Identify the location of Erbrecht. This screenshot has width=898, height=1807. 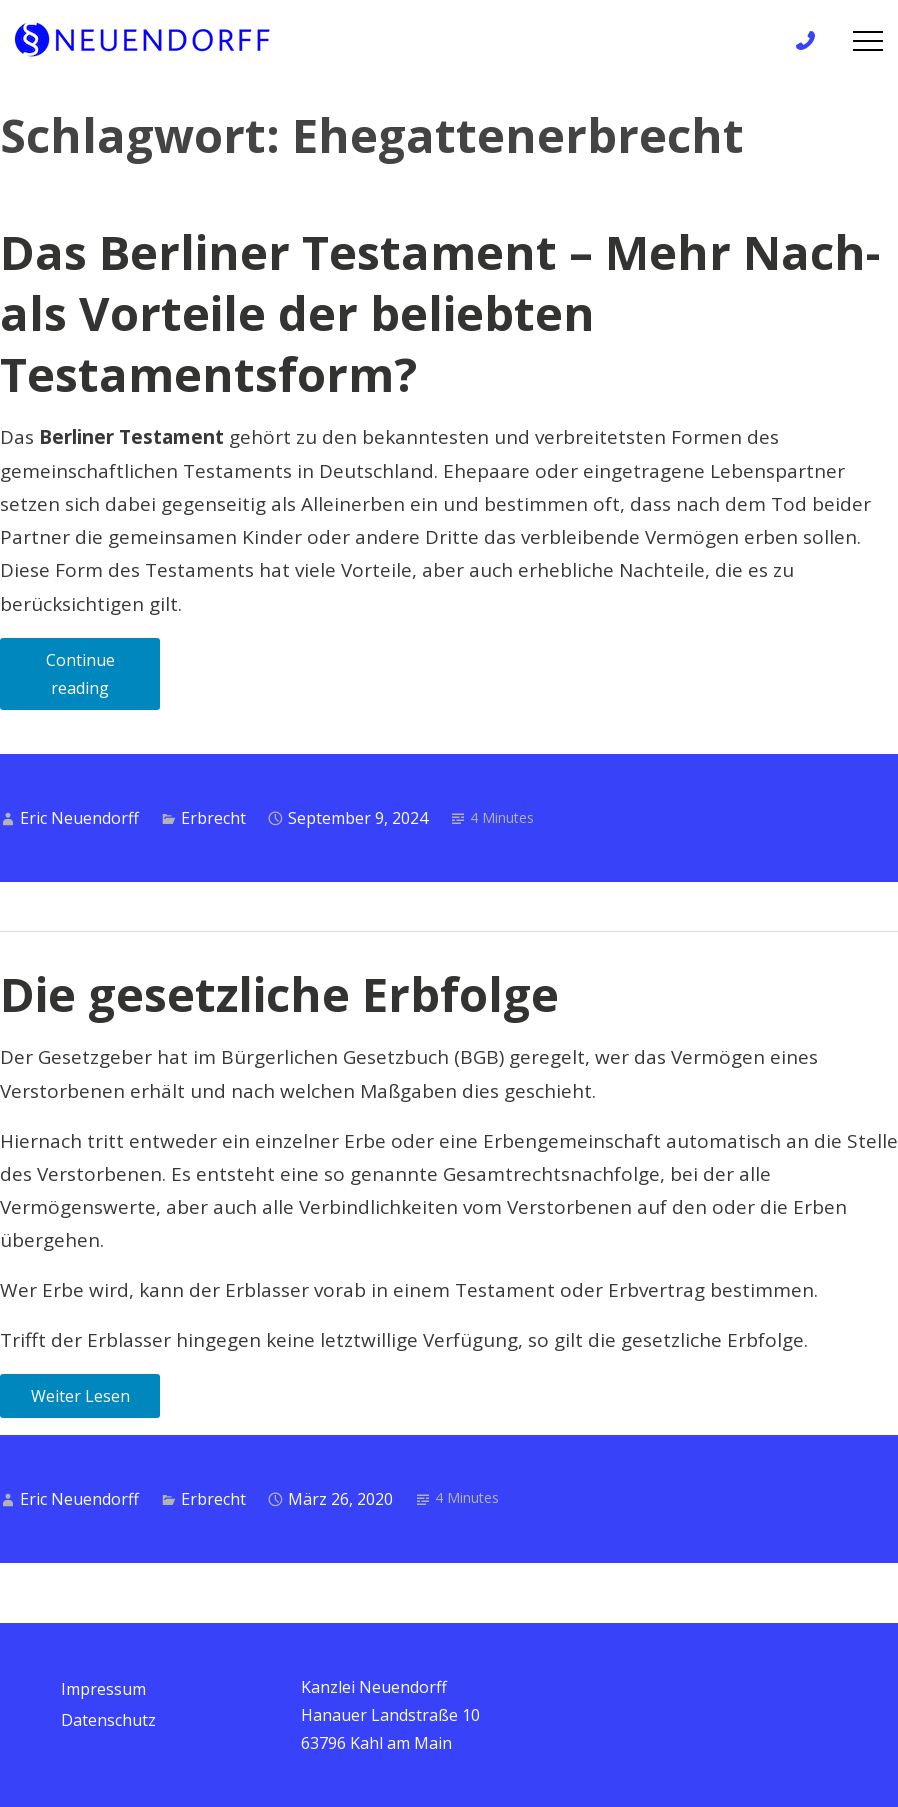
(213, 818).